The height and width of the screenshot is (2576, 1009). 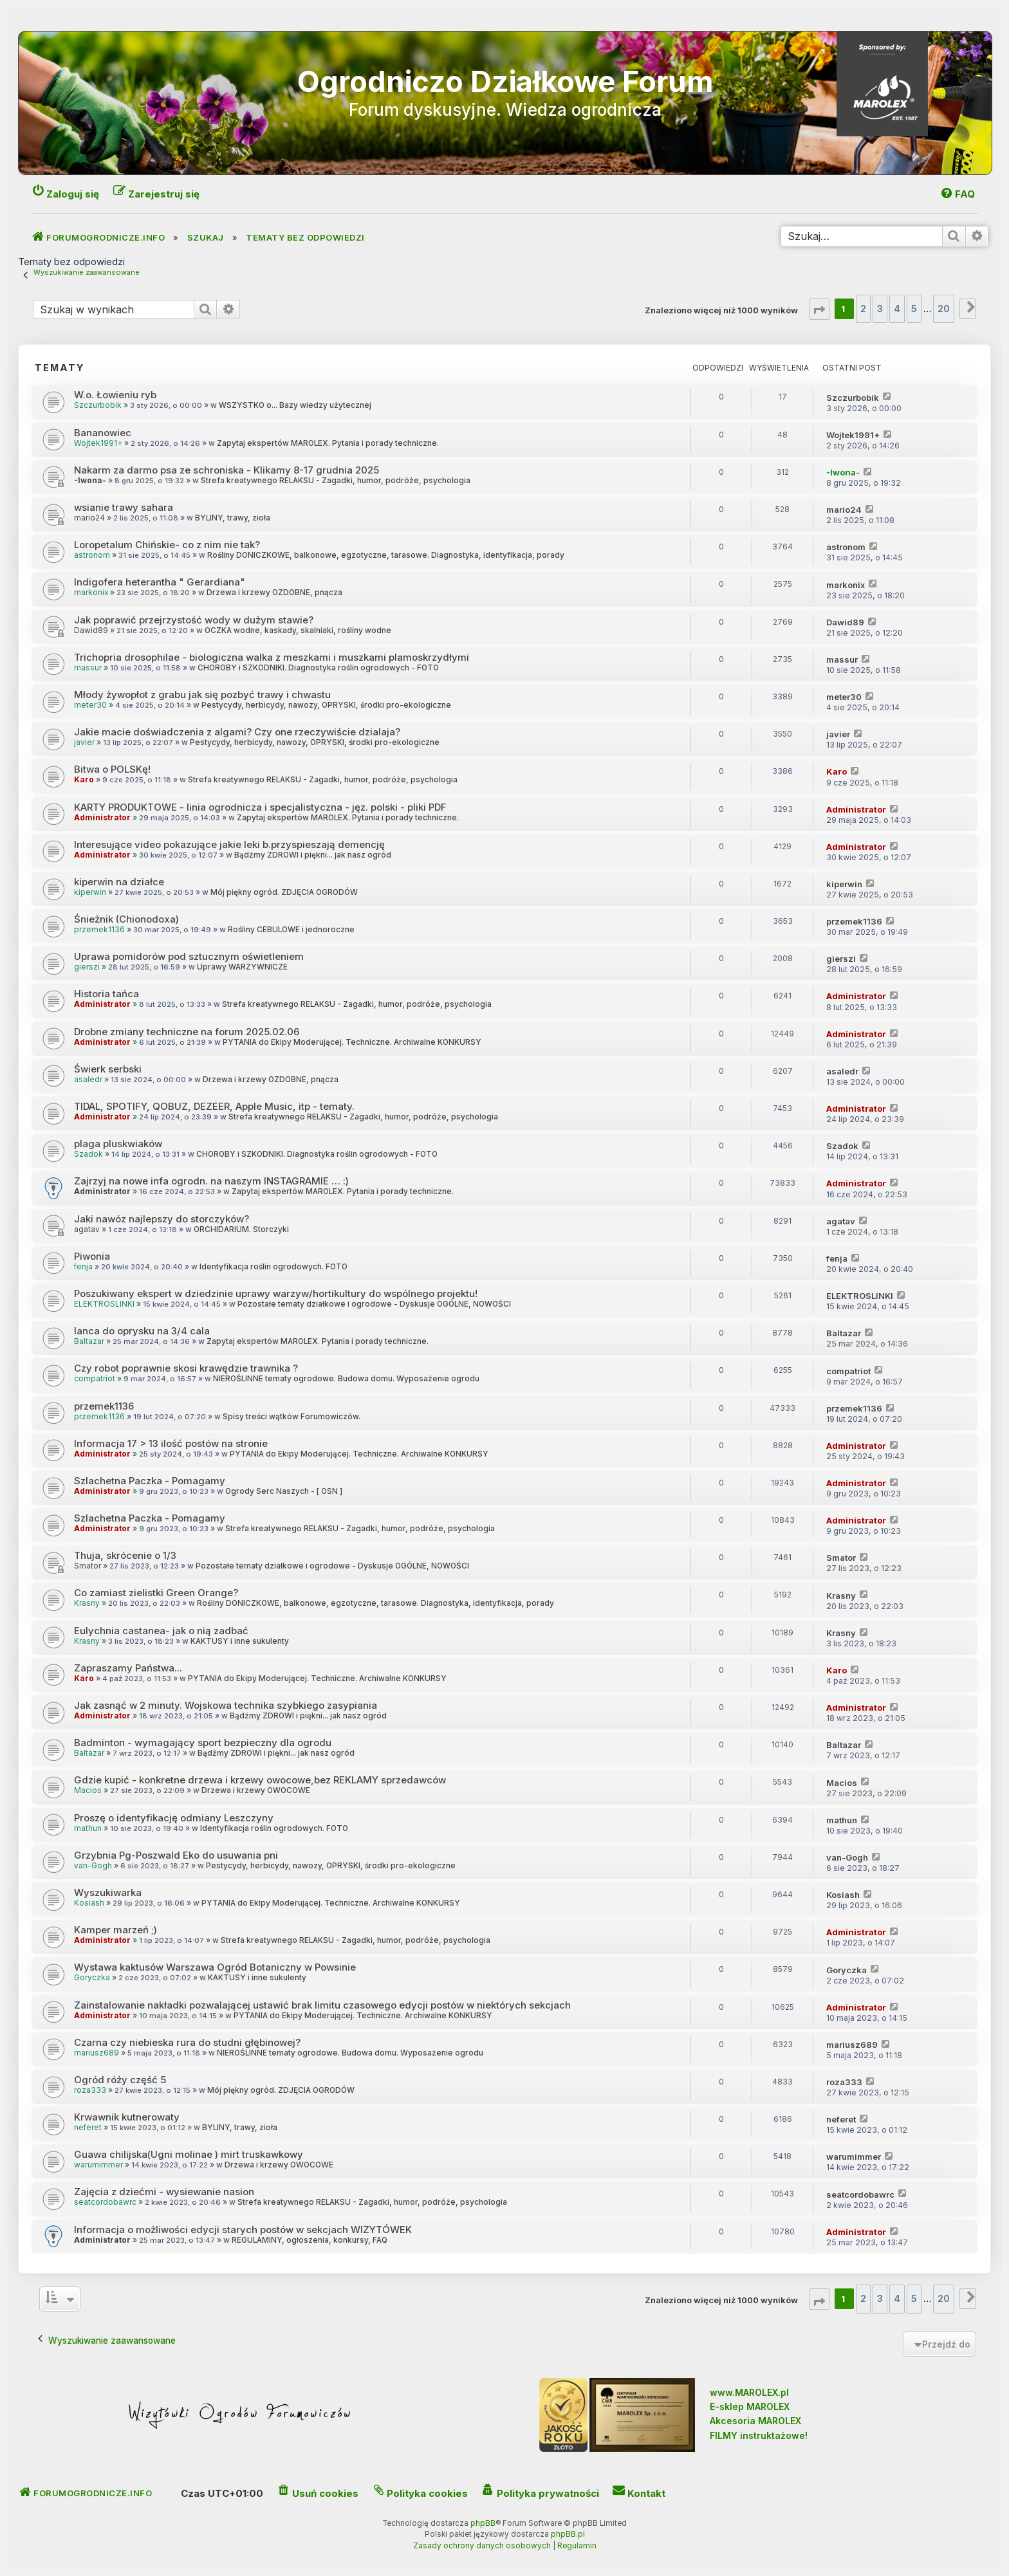 What do you see at coordinates (193, 620) in the screenshot?
I see `Jak poprawić przejrzystość wody w dużym stawie?` at bounding box center [193, 620].